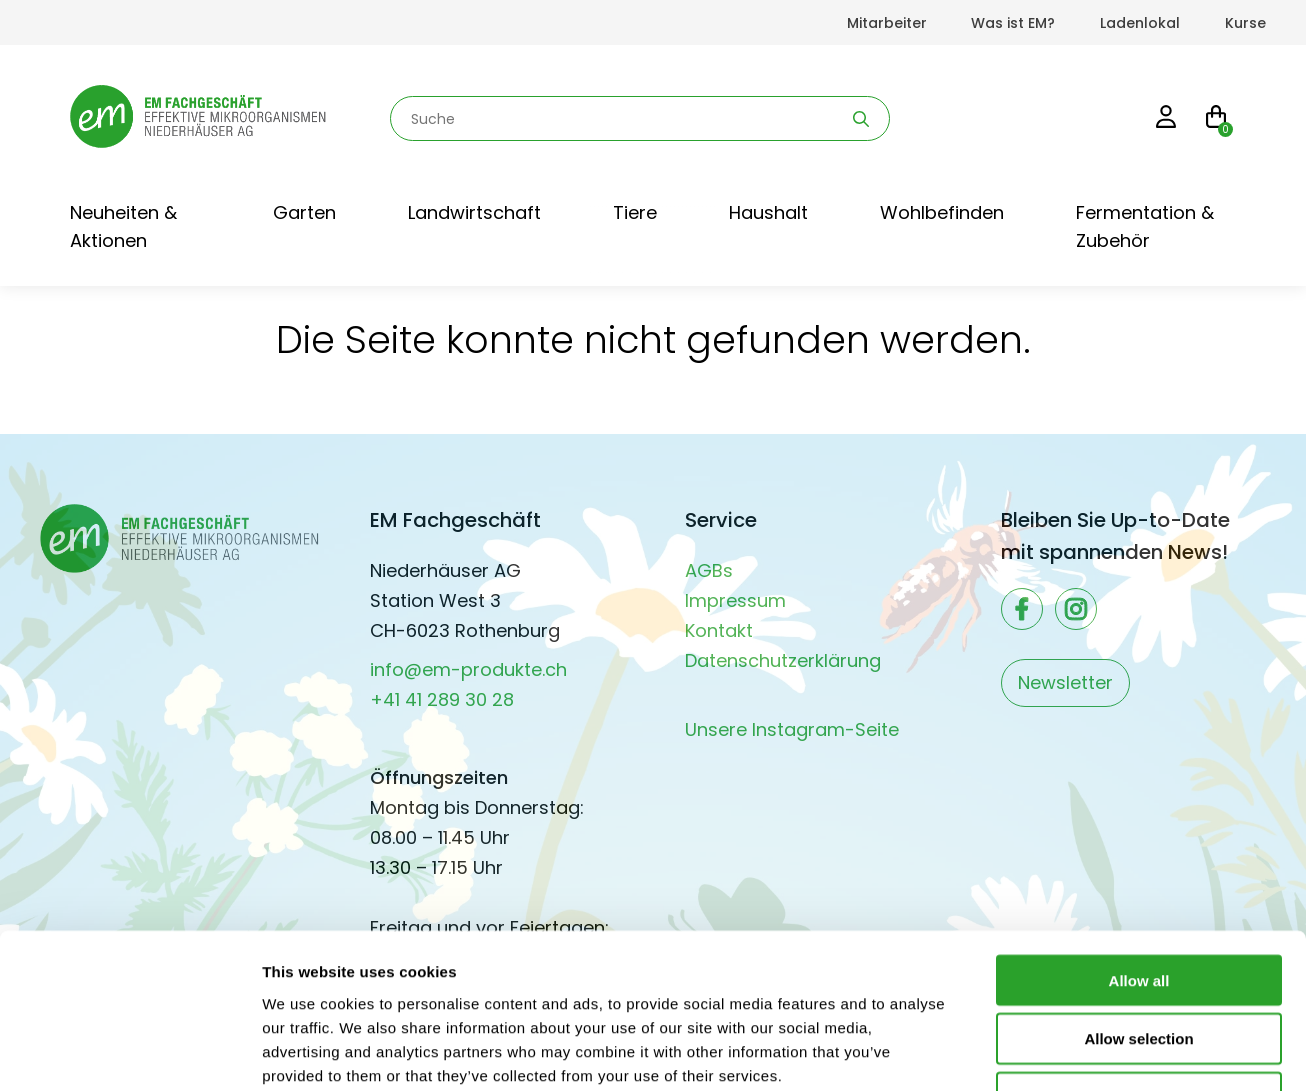 Image resolution: width=1306 pixels, height=1091 pixels. What do you see at coordinates (123, 226) in the screenshot?
I see `Neuheiten & Aktionen` at bounding box center [123, 226].